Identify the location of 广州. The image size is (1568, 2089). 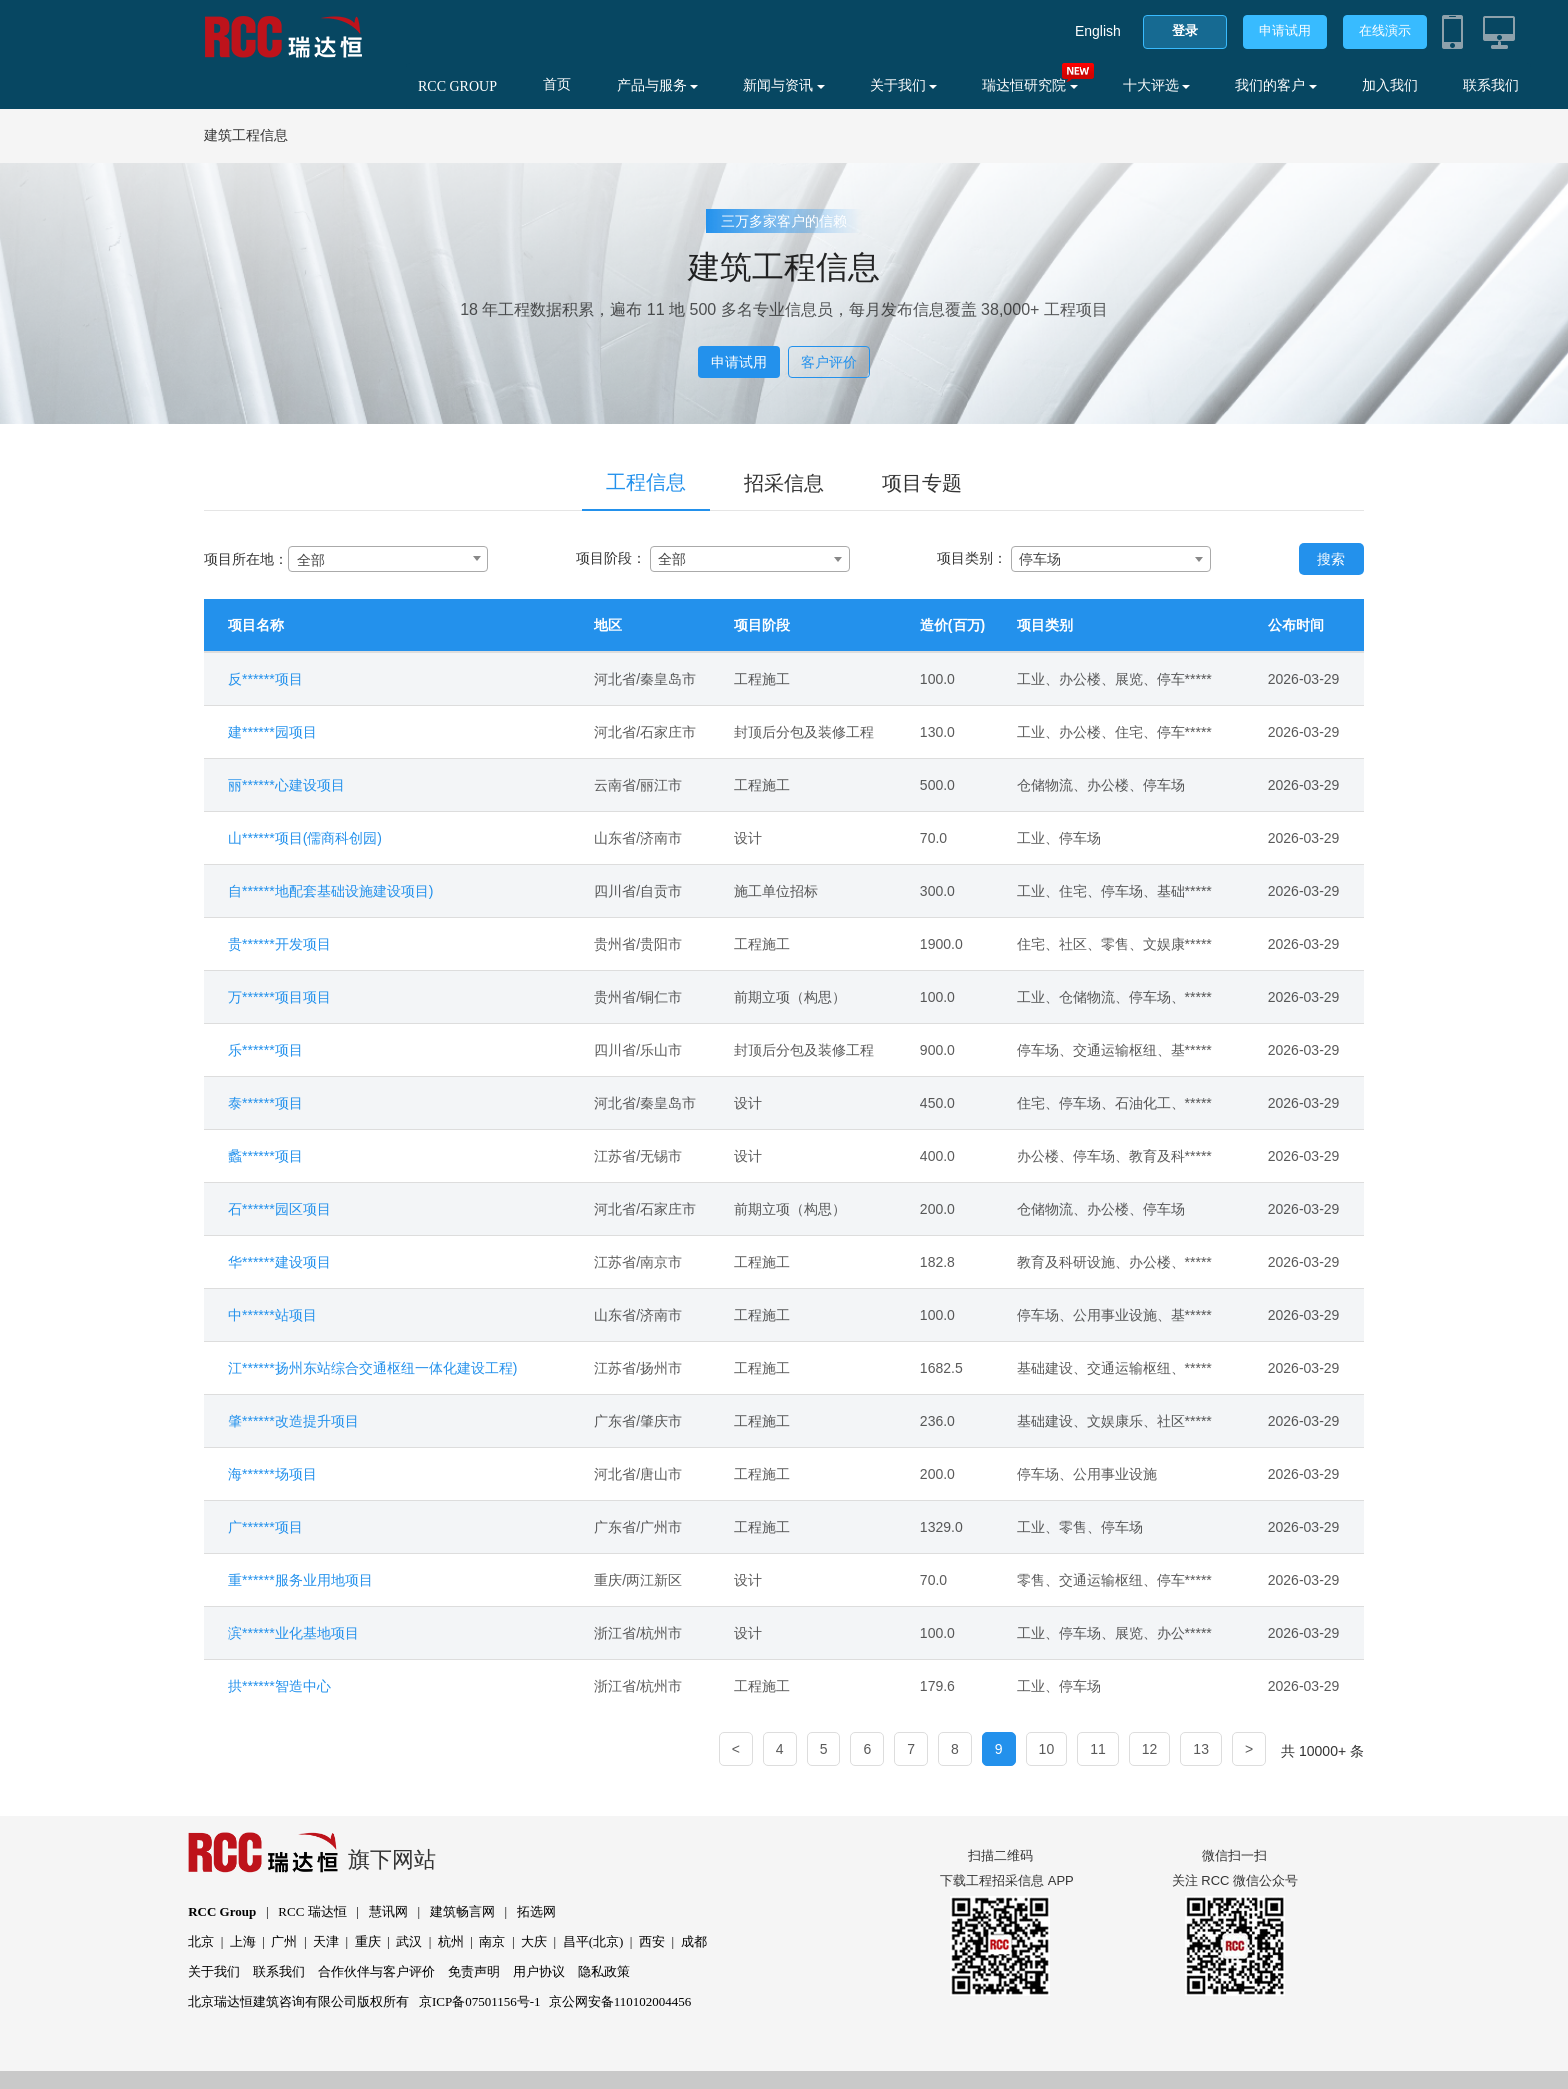
(284, 1941).